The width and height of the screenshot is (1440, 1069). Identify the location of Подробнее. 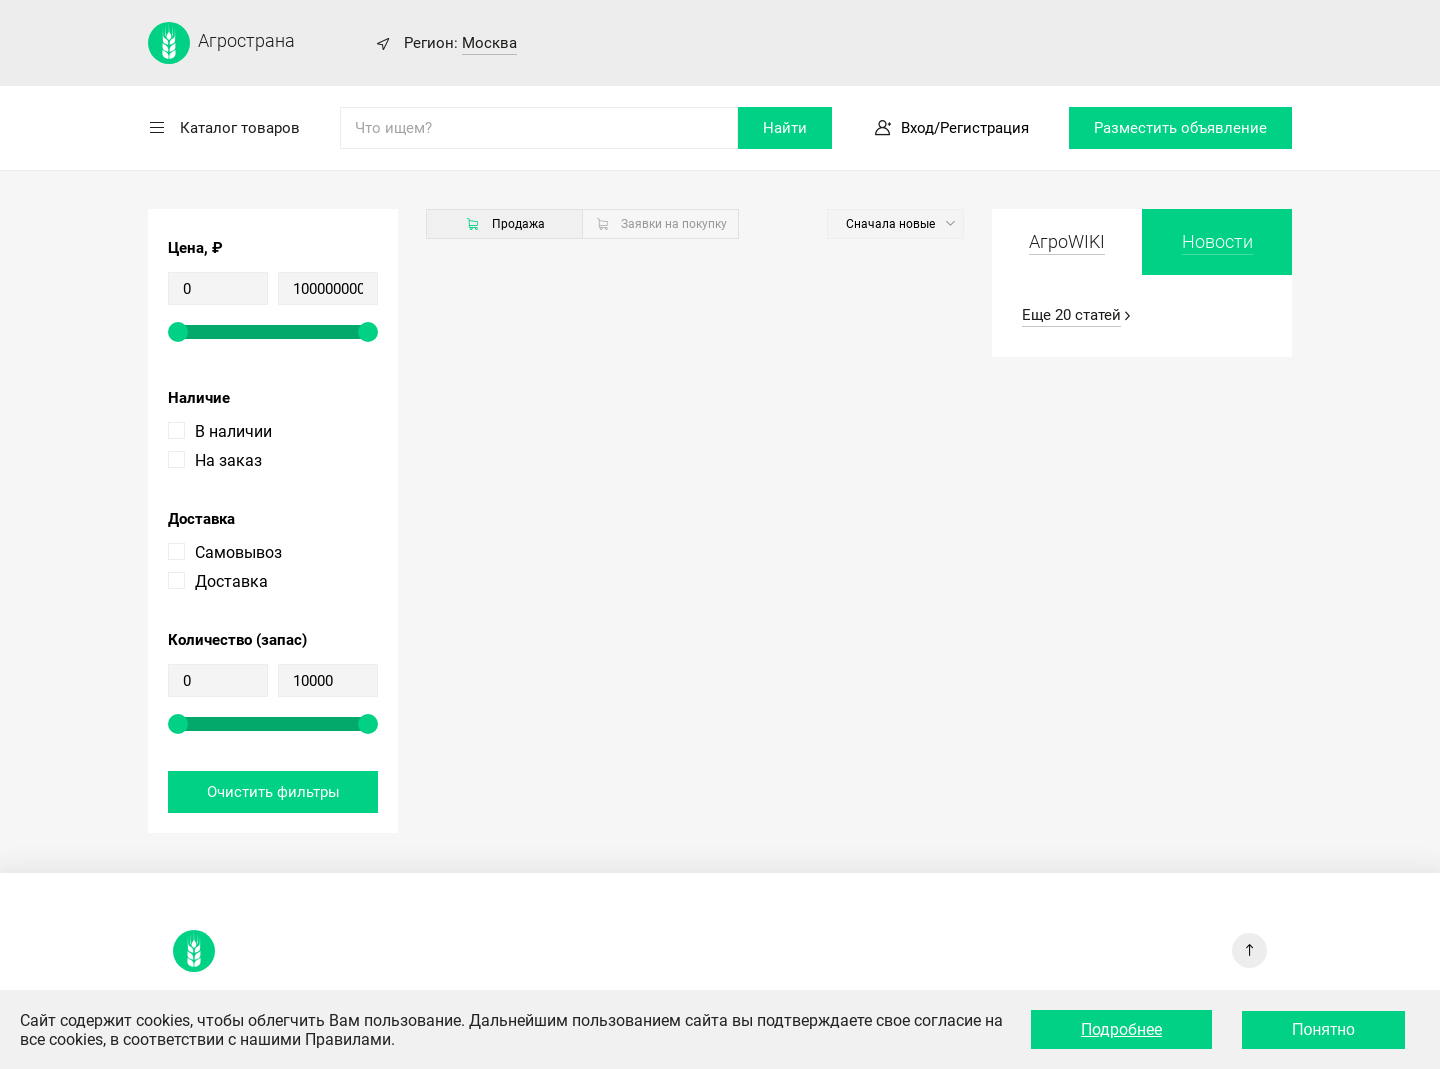
(1121, 1029).